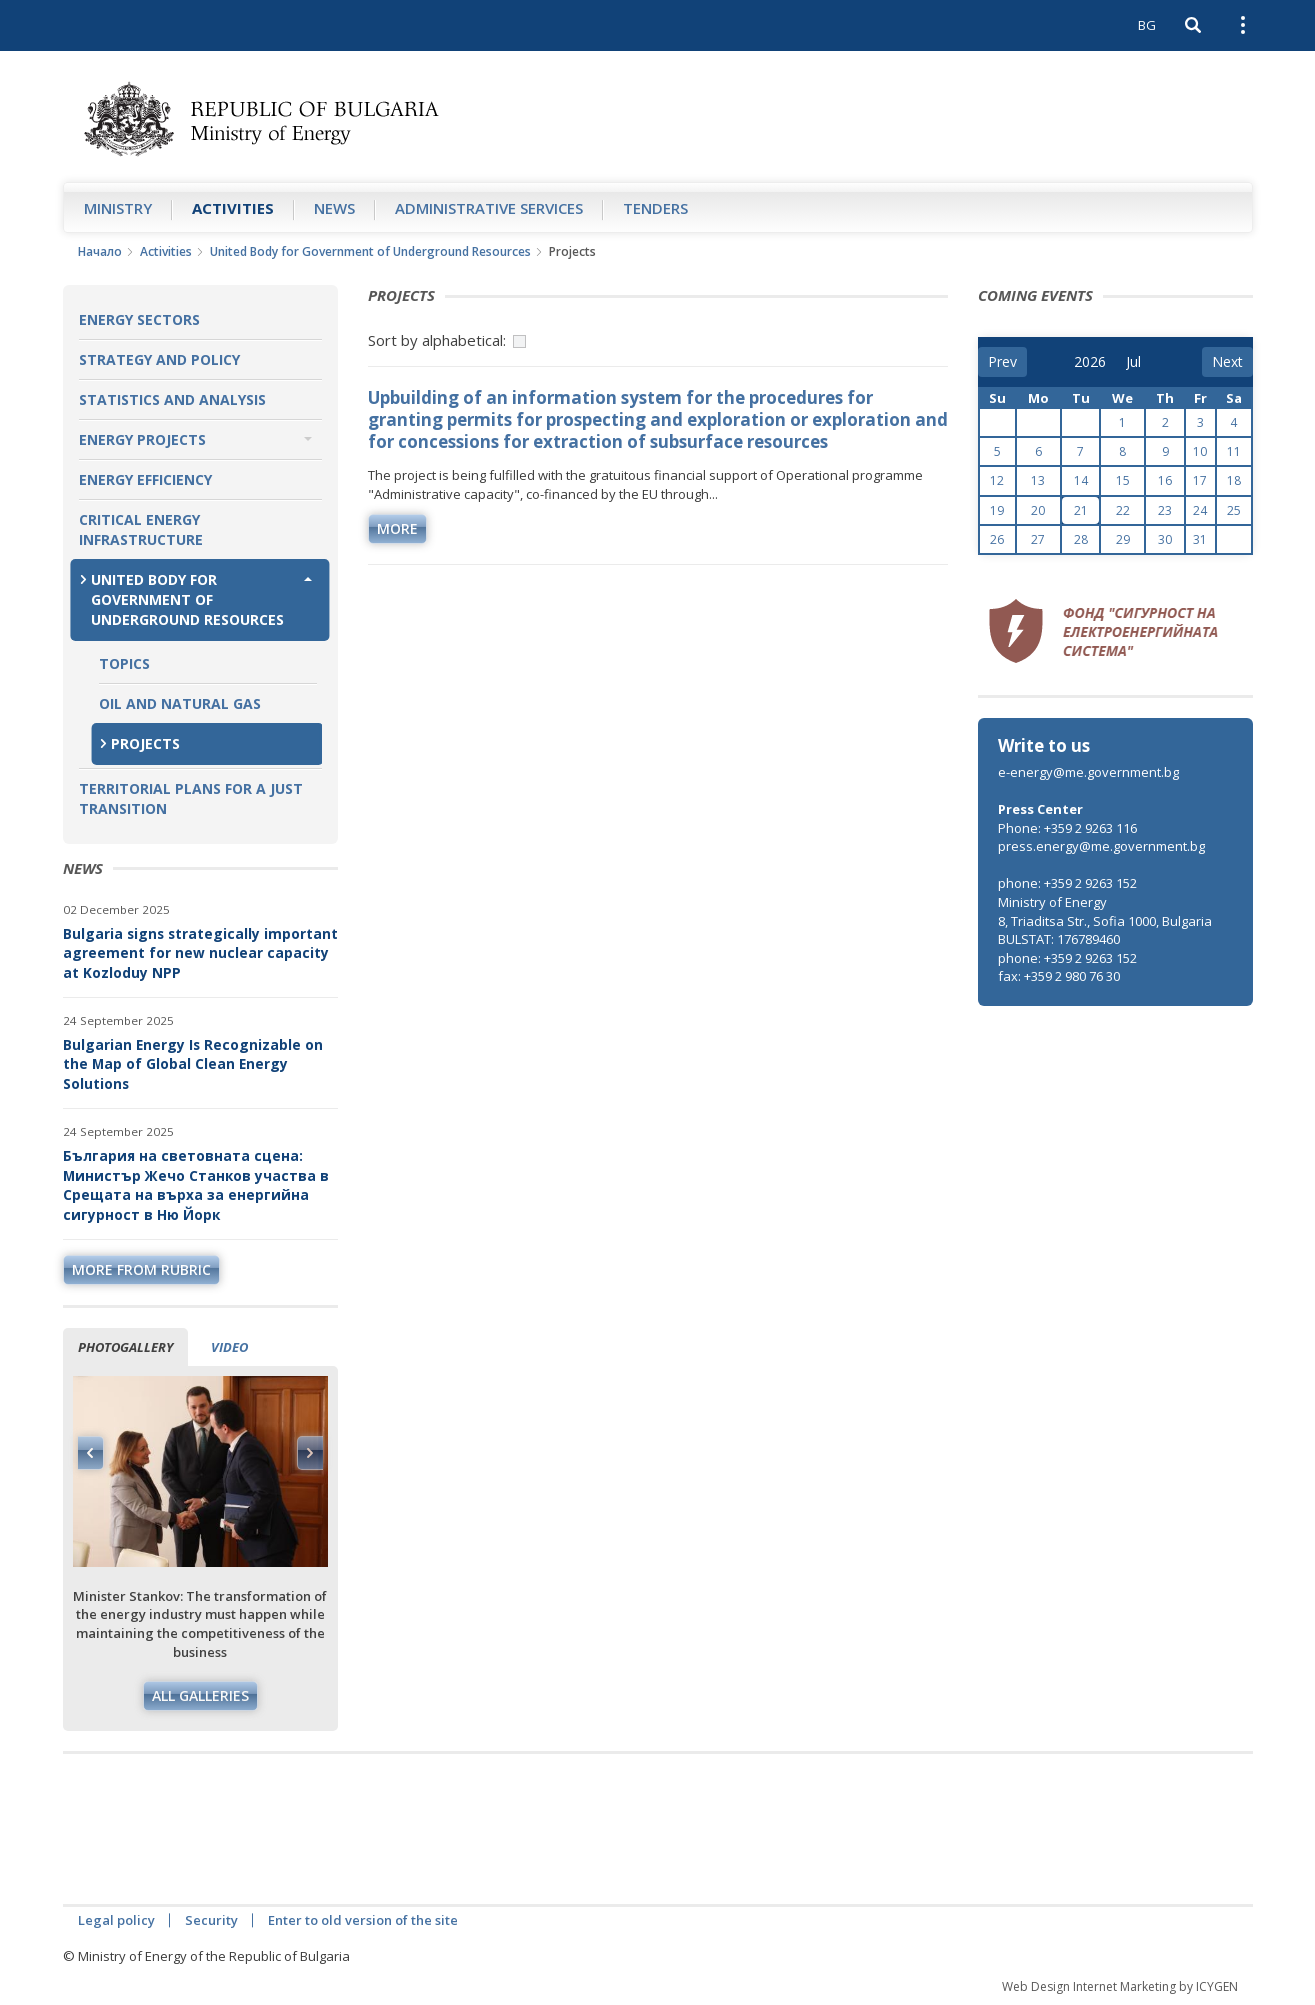 This screenshot has width=1315, height=2005. I want to click on Territorial plans for a just transition, so click(191, 798).